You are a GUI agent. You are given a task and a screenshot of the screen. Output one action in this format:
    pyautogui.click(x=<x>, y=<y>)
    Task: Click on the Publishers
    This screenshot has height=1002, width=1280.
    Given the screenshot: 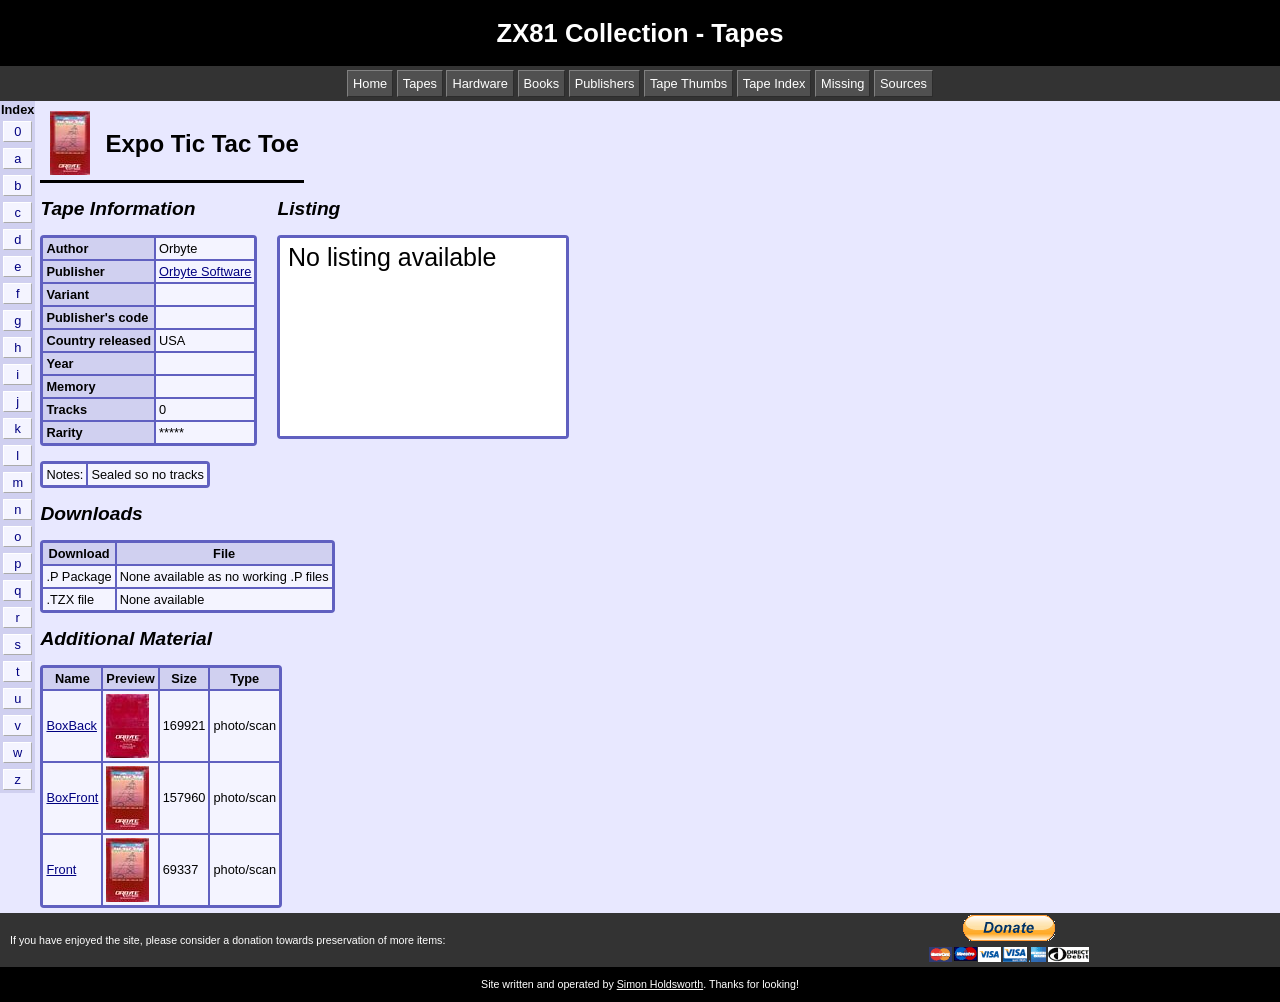 What is the action you would take?
    pyautogui.click(x=605, y=83)
    